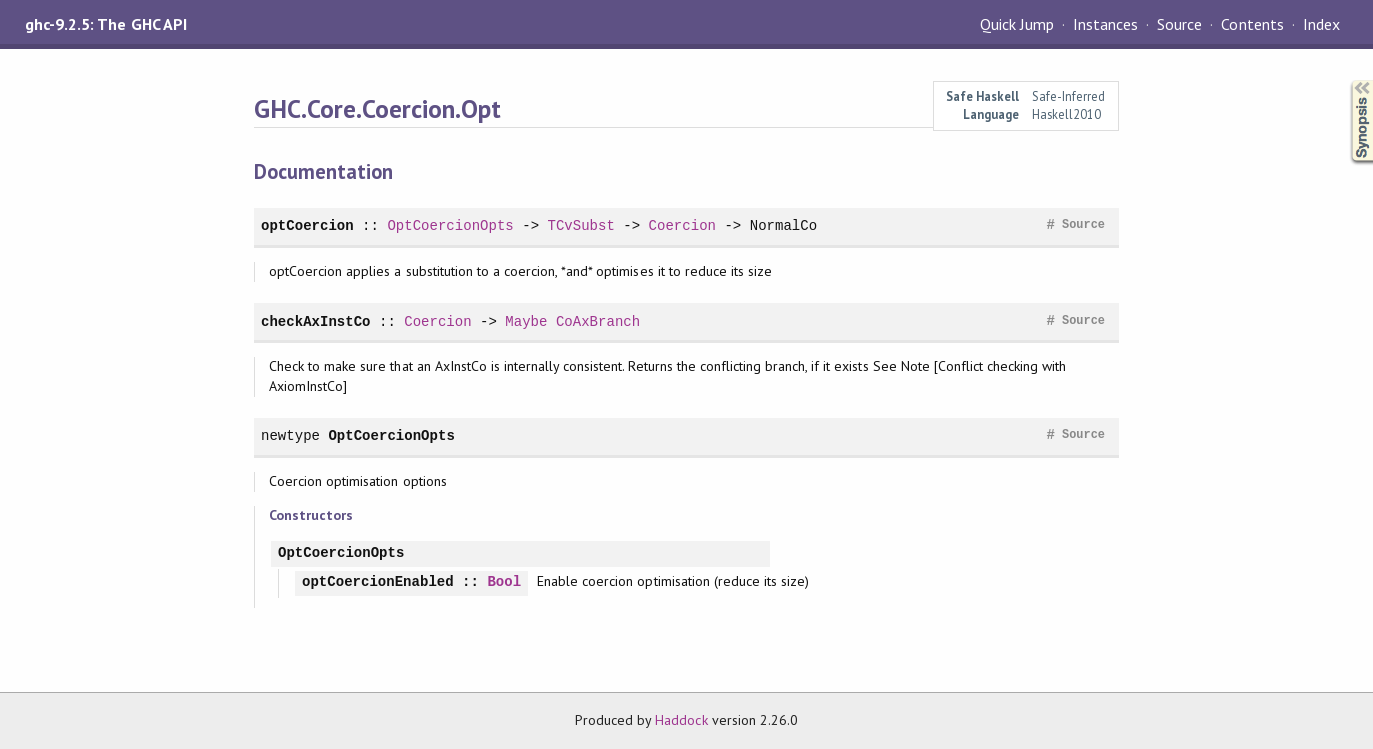  I want to click on Instances, so click(1105, 24).